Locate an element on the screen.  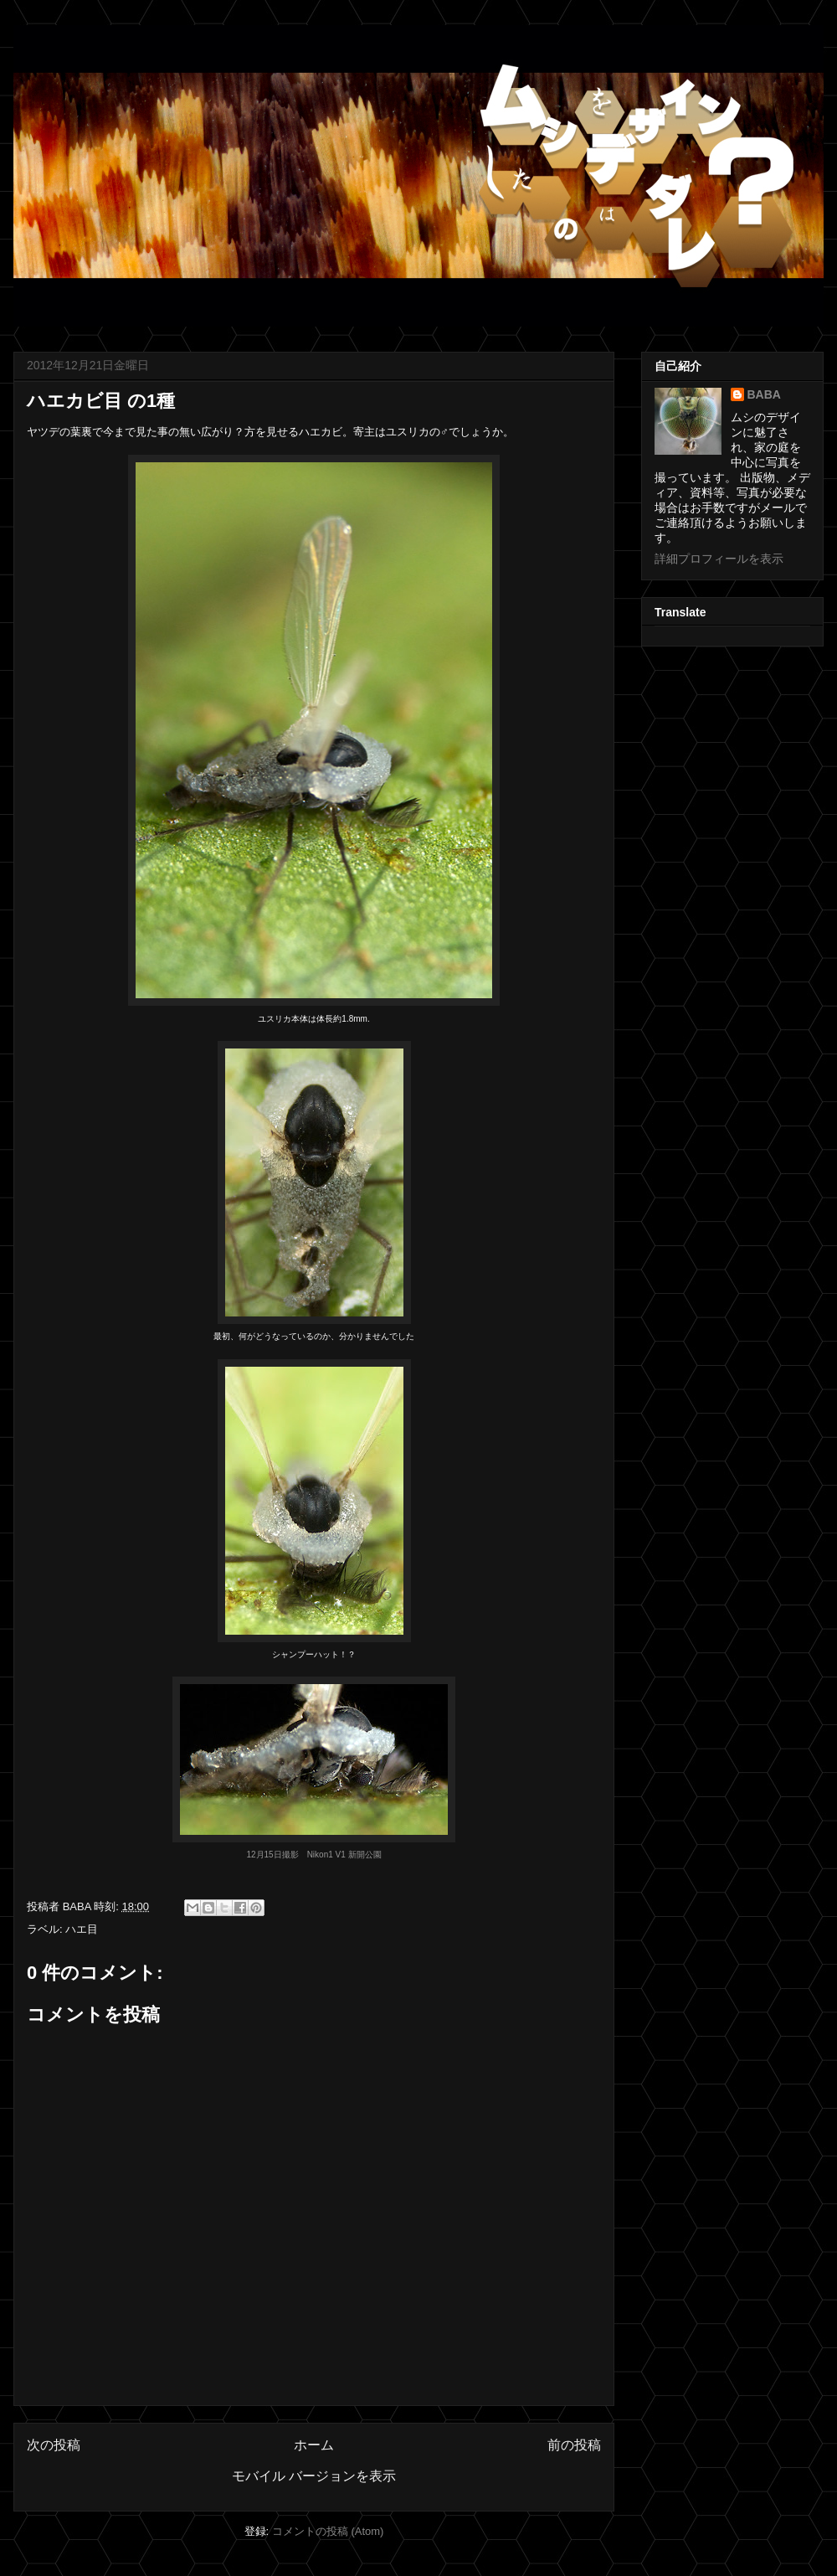
詳細プロフィールを表示 is located at coordinates (719, 558).